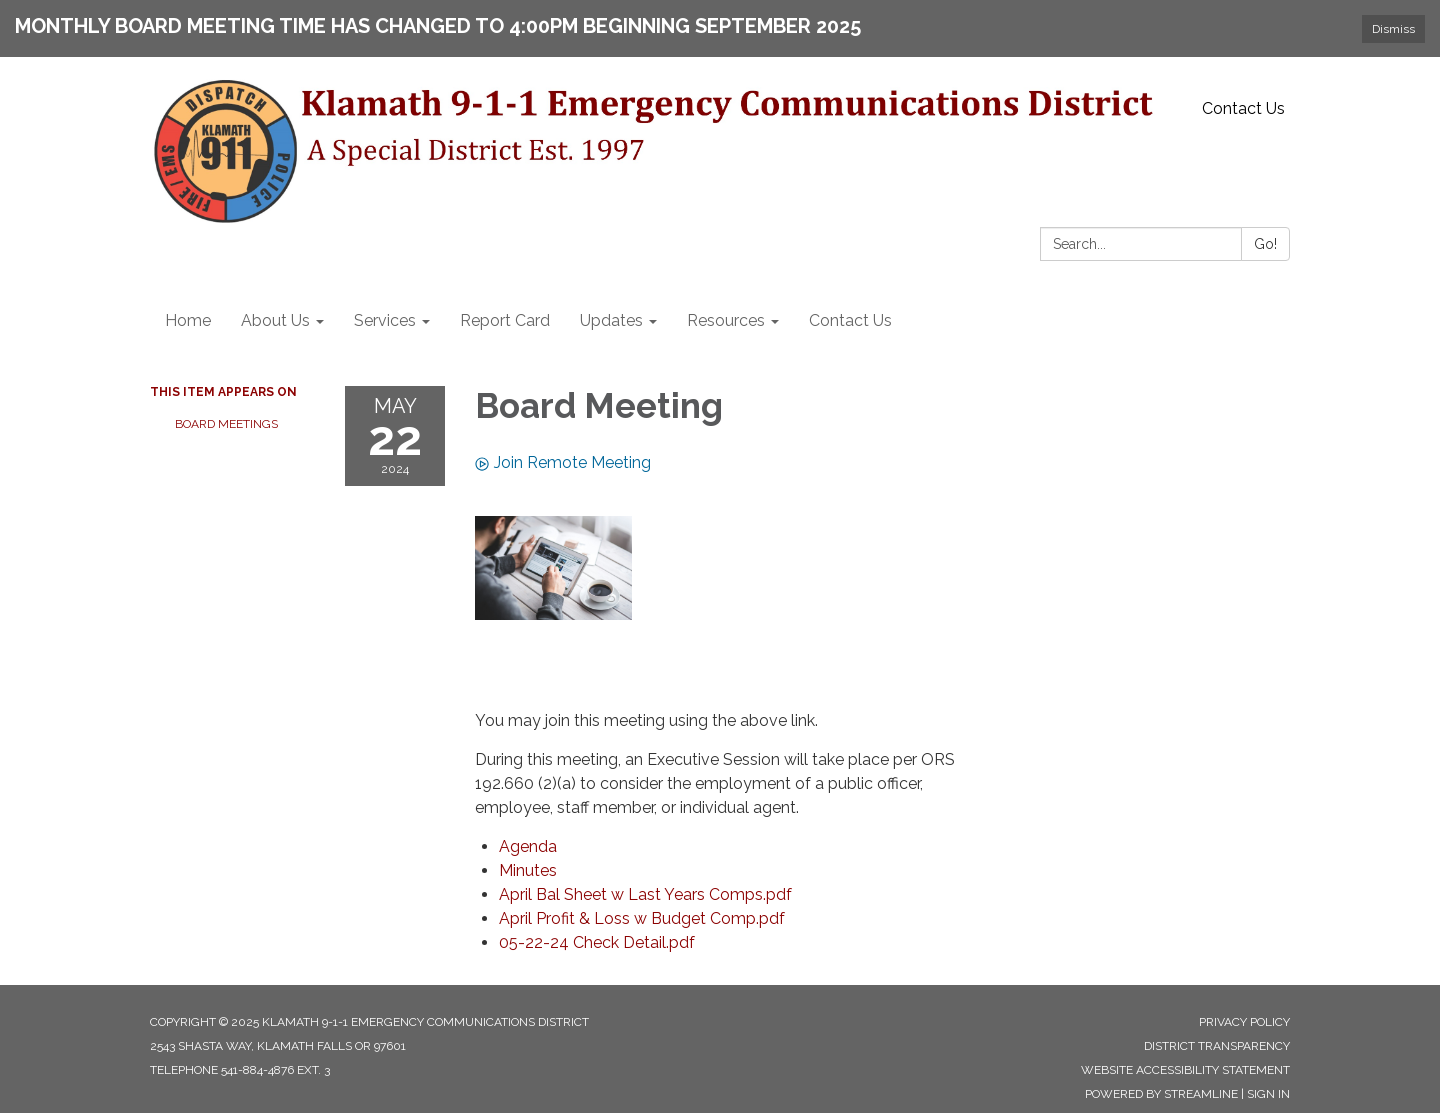 The image size is (1440, 1113). Describe the element at coordinates (1265, 244) in the screenshot. I see `Go!` at that location.